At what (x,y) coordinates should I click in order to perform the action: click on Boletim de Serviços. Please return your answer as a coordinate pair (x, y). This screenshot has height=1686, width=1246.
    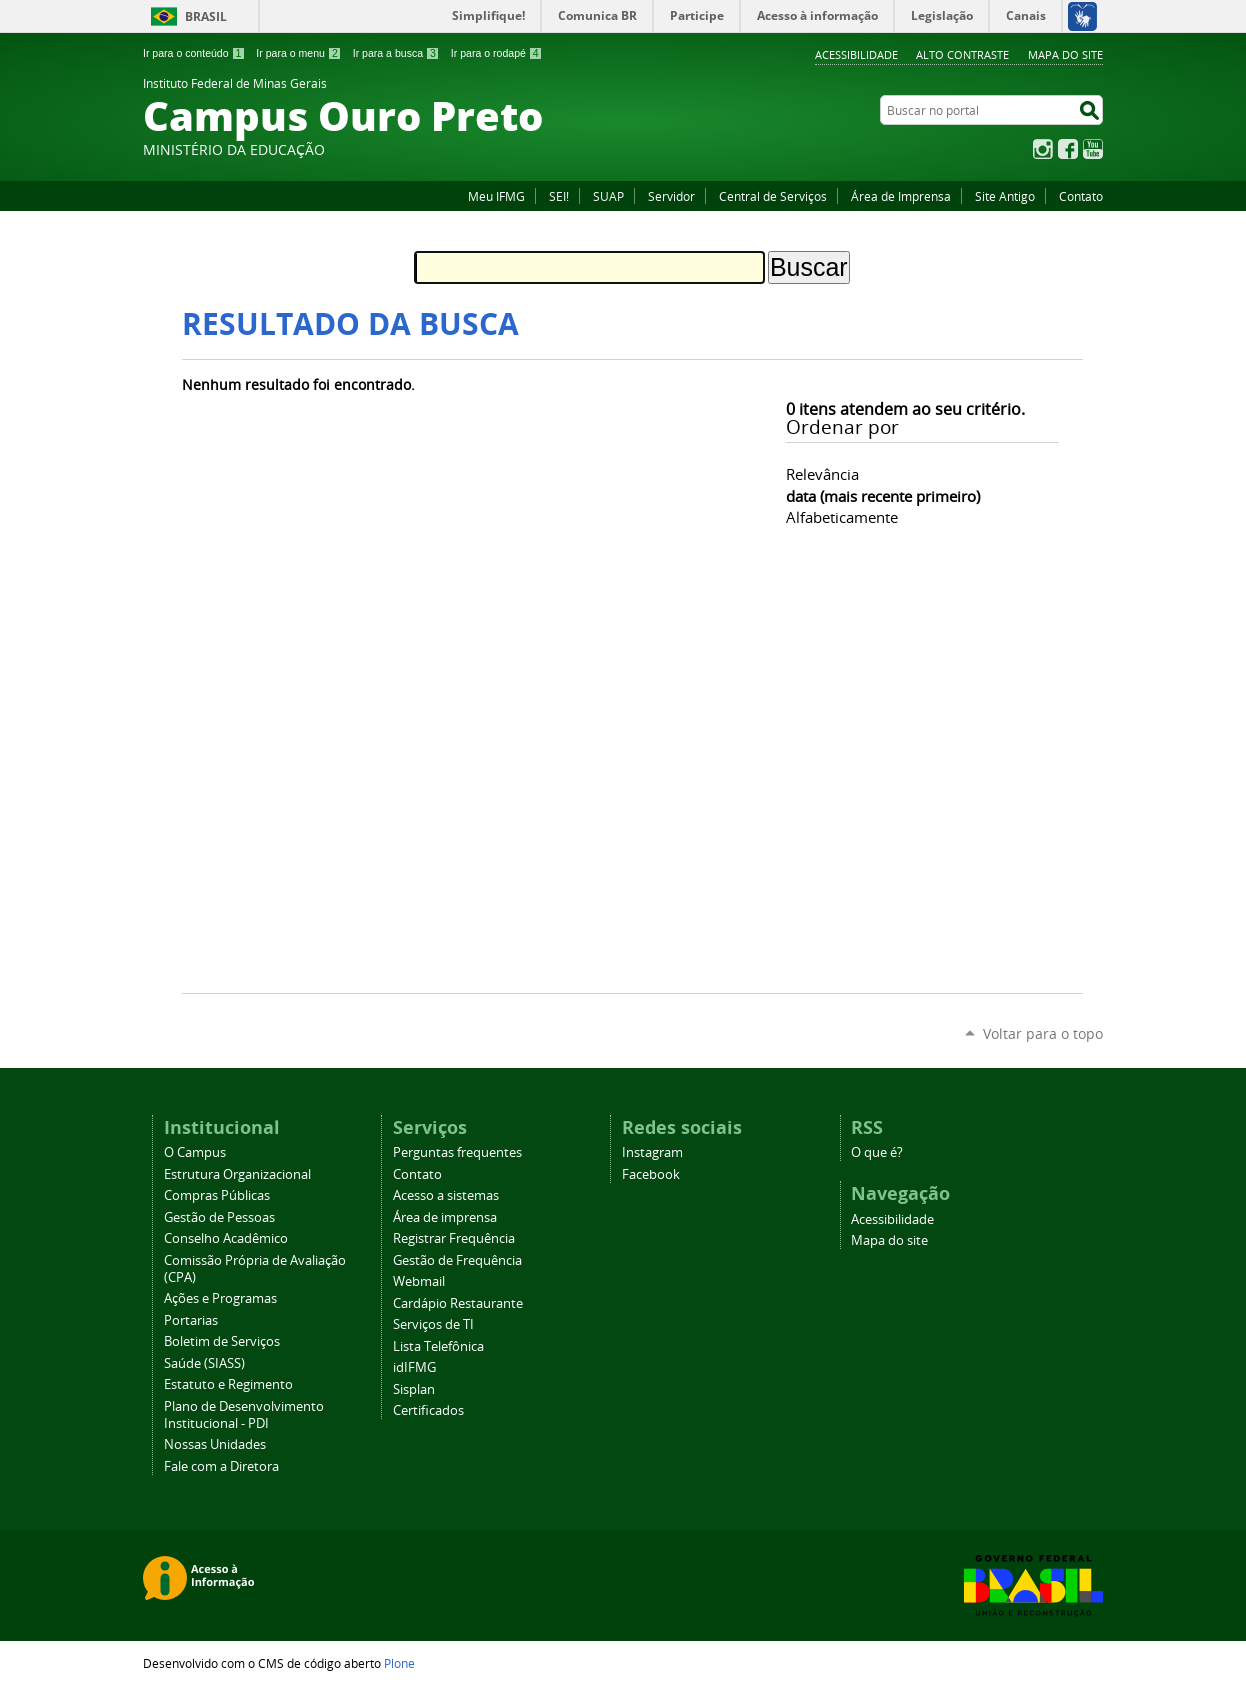
    Looking at the image, I should click on (222, 1341).